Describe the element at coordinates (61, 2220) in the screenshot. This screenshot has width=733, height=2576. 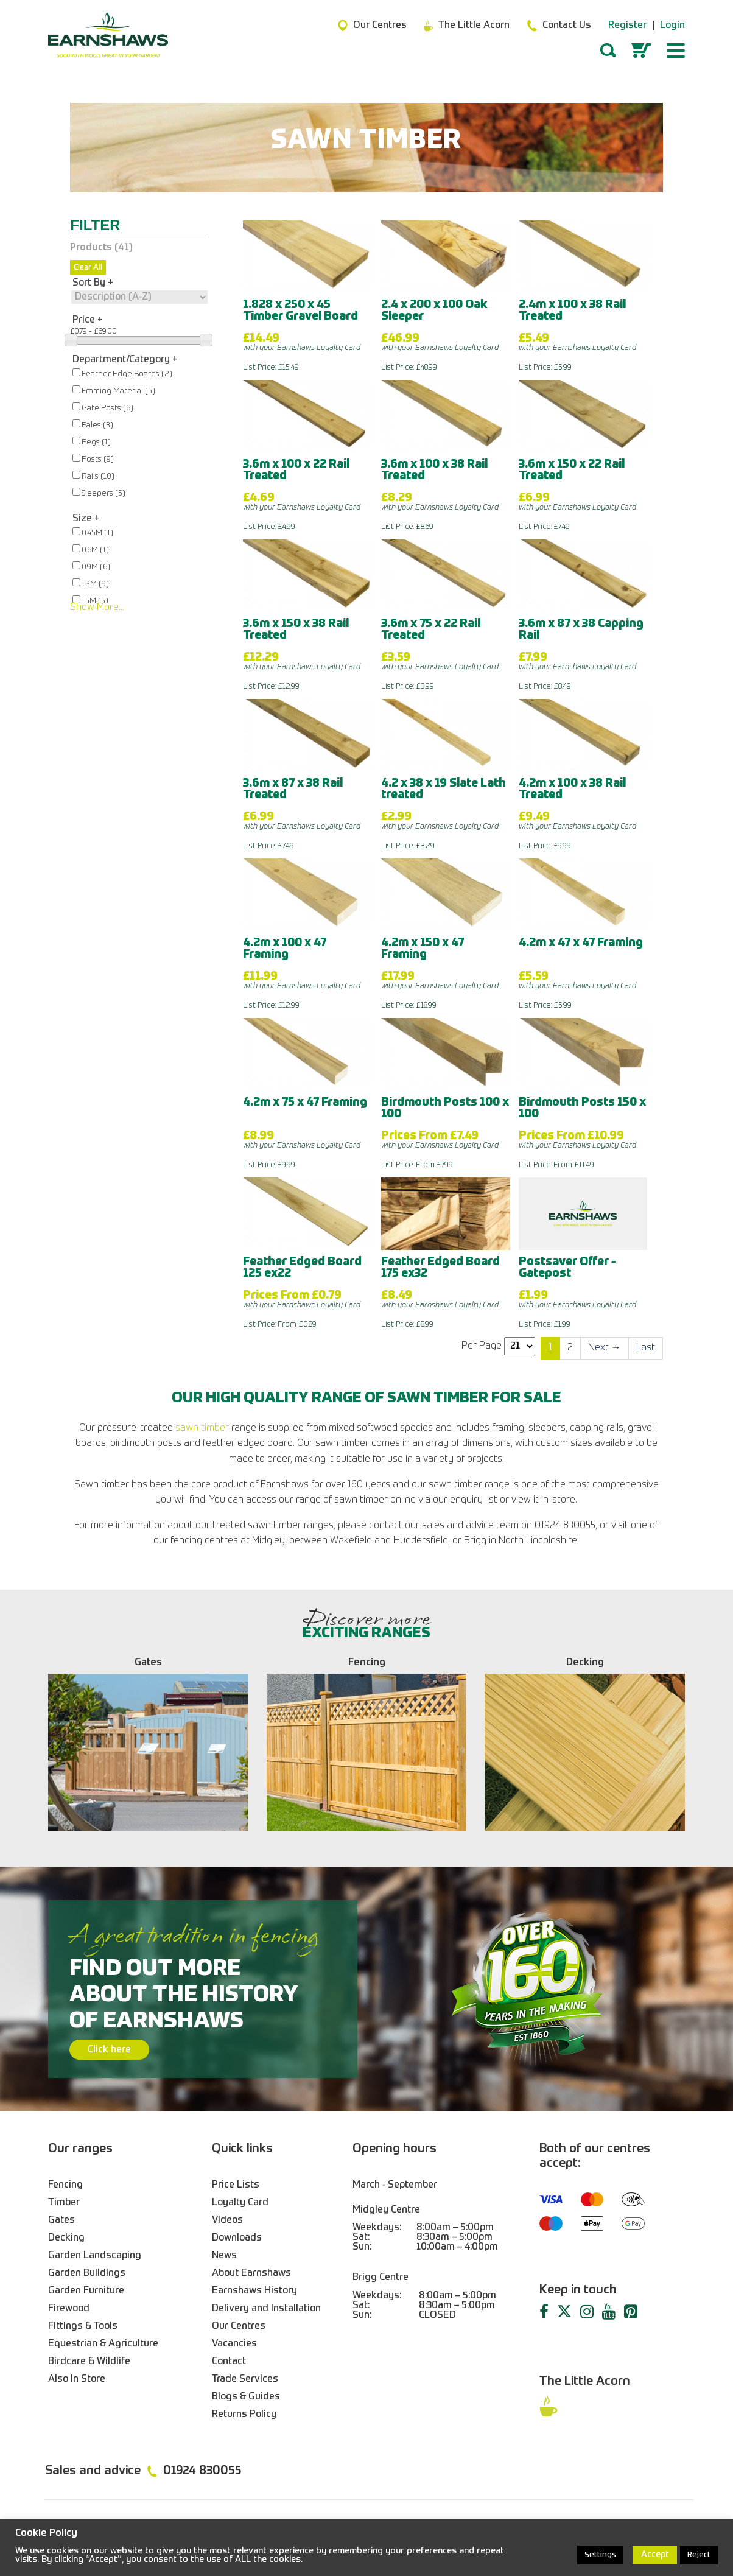
I see `Gates` at that location.